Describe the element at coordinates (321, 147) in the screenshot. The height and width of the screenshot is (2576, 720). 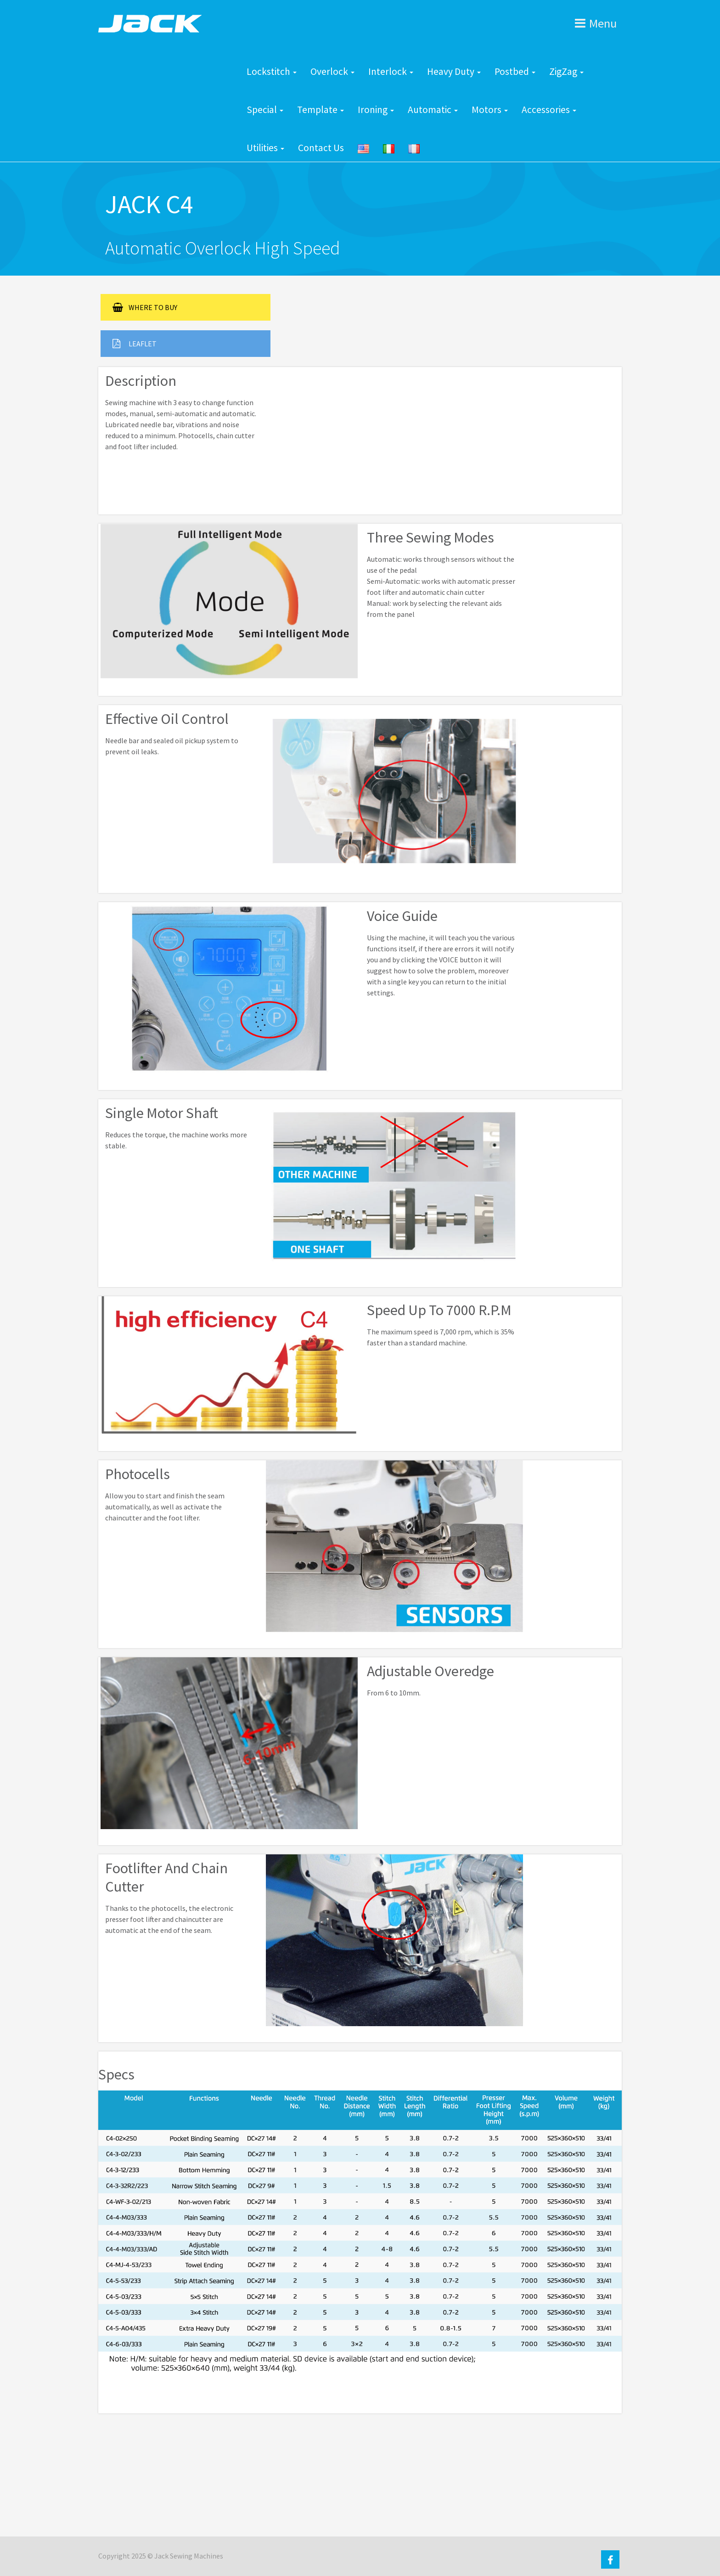
I see `Contact Us` at that location.